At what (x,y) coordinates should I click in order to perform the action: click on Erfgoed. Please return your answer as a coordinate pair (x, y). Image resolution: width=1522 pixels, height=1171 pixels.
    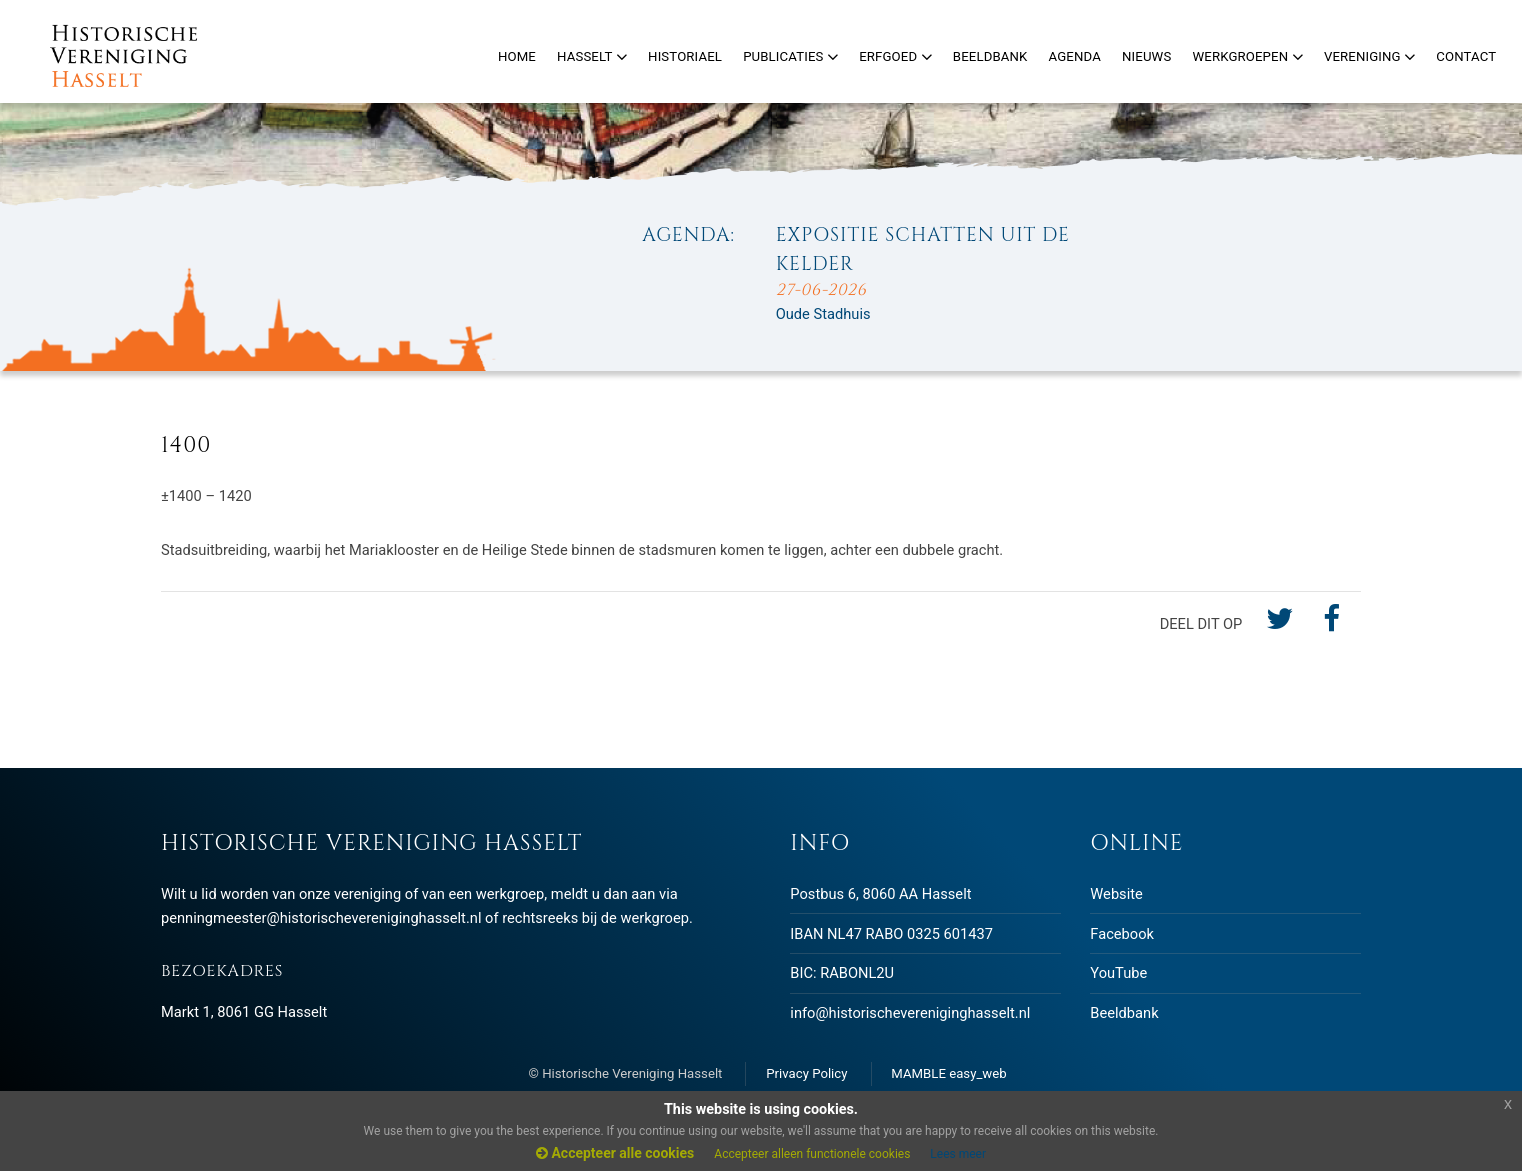
    Looking at the image, I should click on (895, 56).